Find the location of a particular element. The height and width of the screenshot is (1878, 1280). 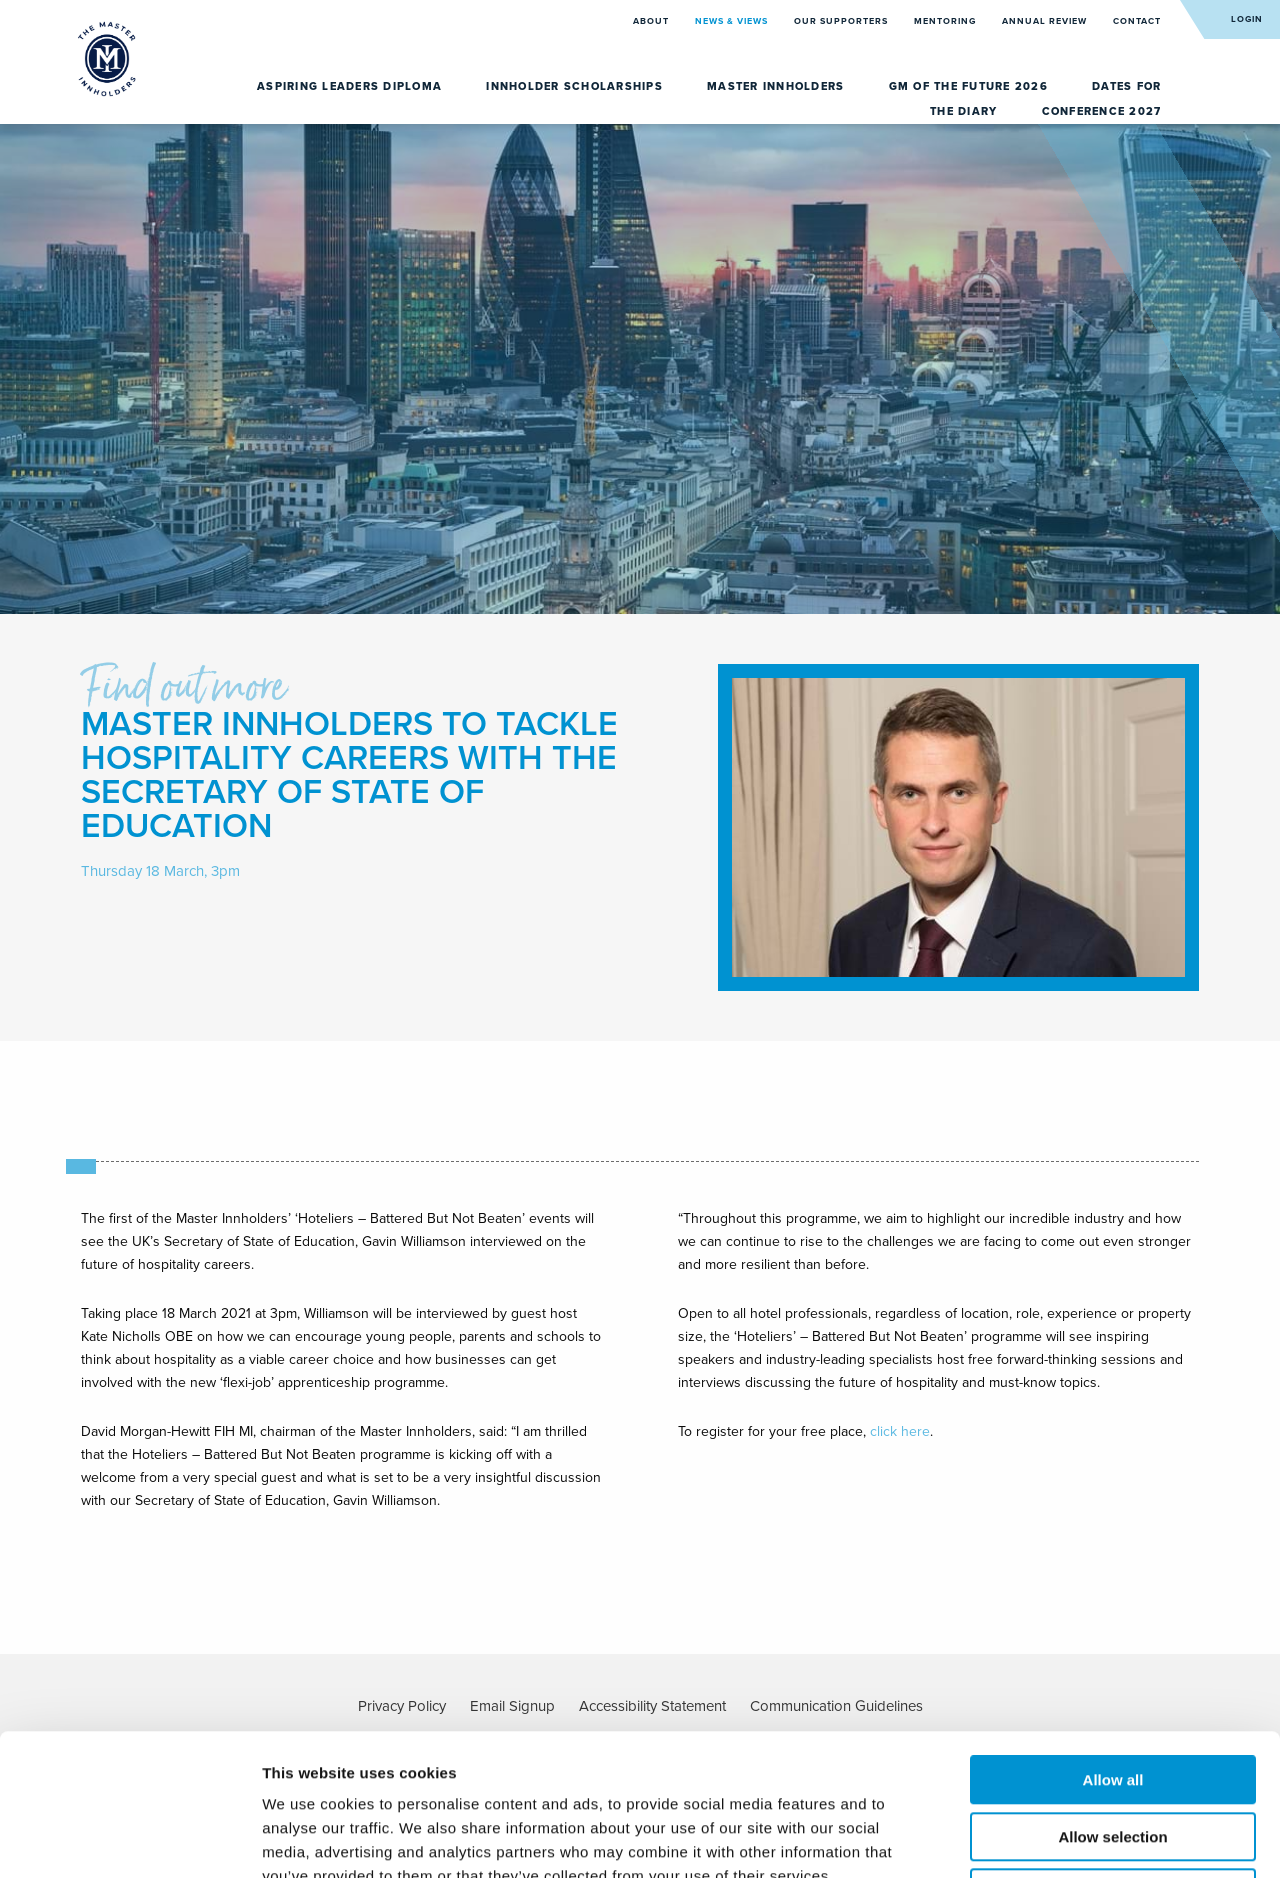

Innholder Scholarships is located at coordinates (576, 86).